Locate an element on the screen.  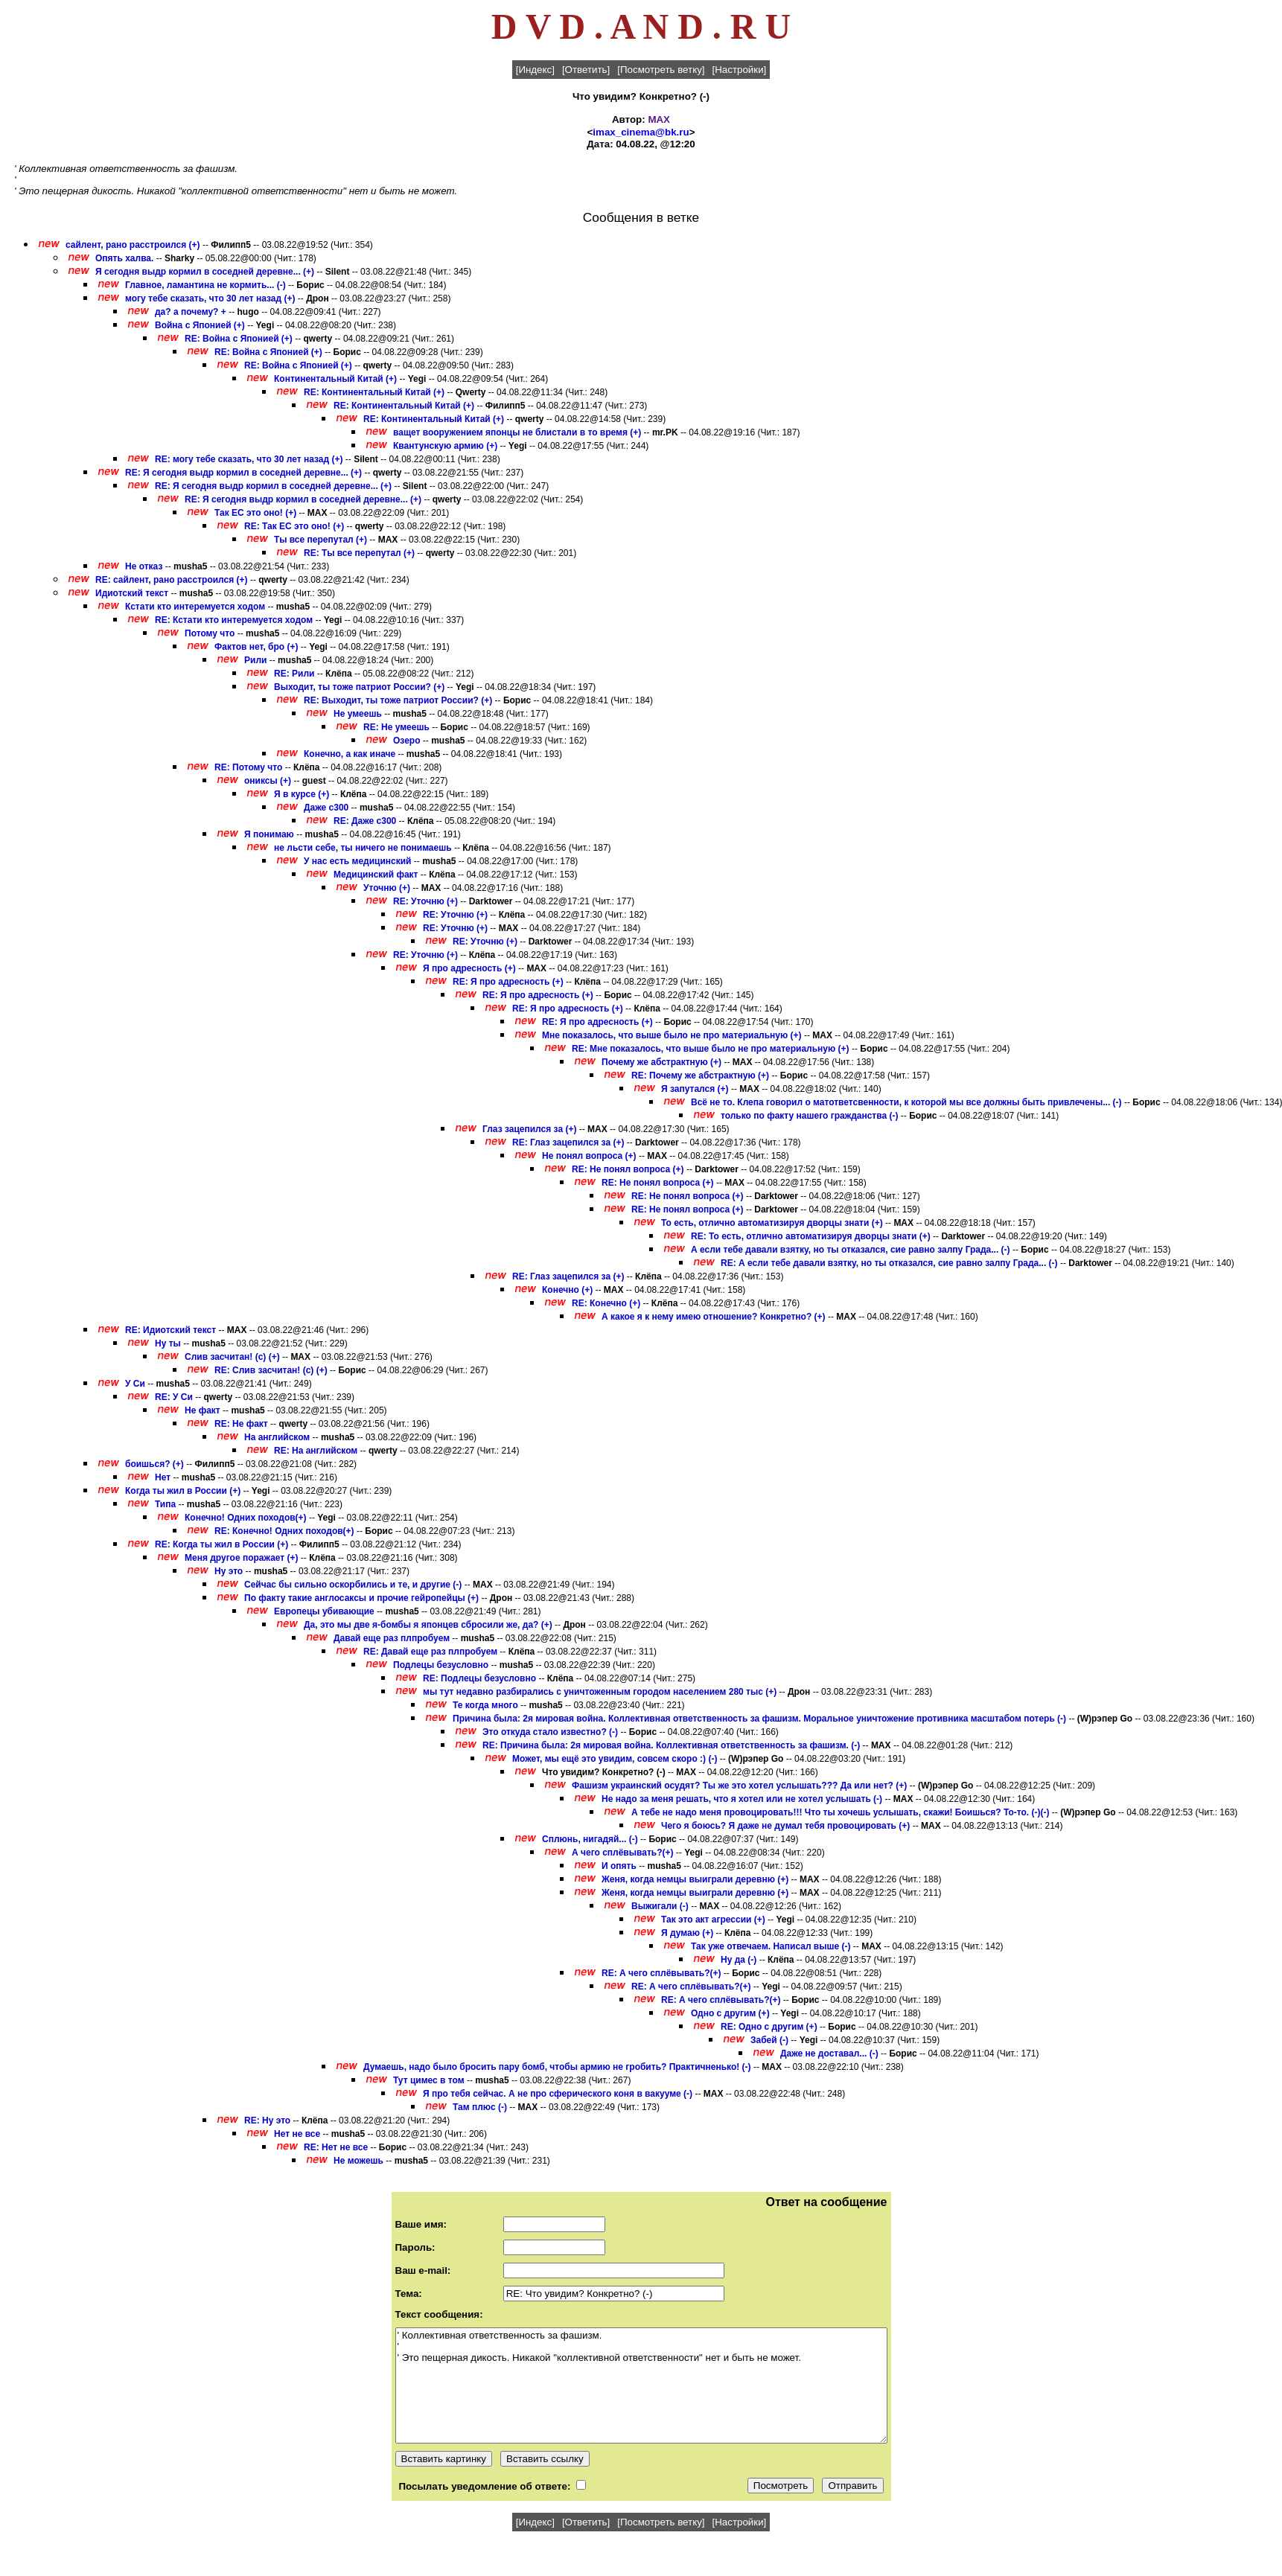
Не надо за меня решать, что я хотел или не хотел услышать (-) is located at coordinates (742, 1799).